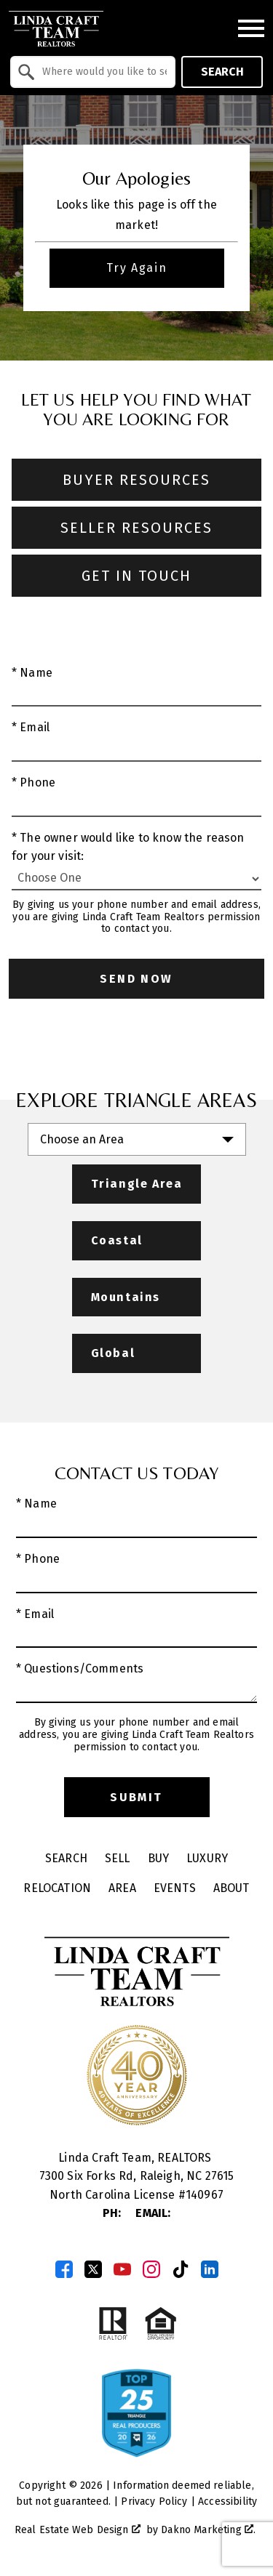 This screenshot has width=273, height=2576. I want to click on [Connect on LinkedIn], so click(209, 2269).